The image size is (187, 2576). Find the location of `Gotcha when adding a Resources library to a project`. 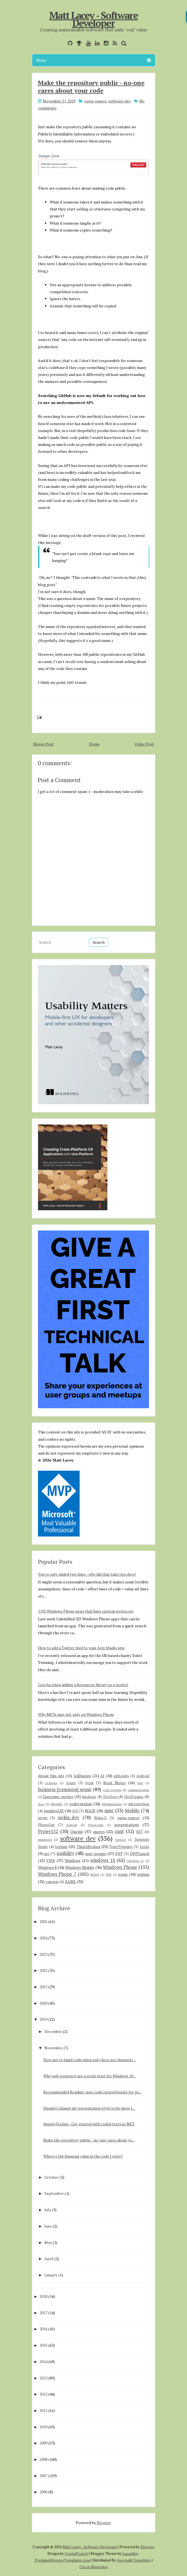

Gotcha when adding a Resources library to a project is located at coordinates (83, 1684).